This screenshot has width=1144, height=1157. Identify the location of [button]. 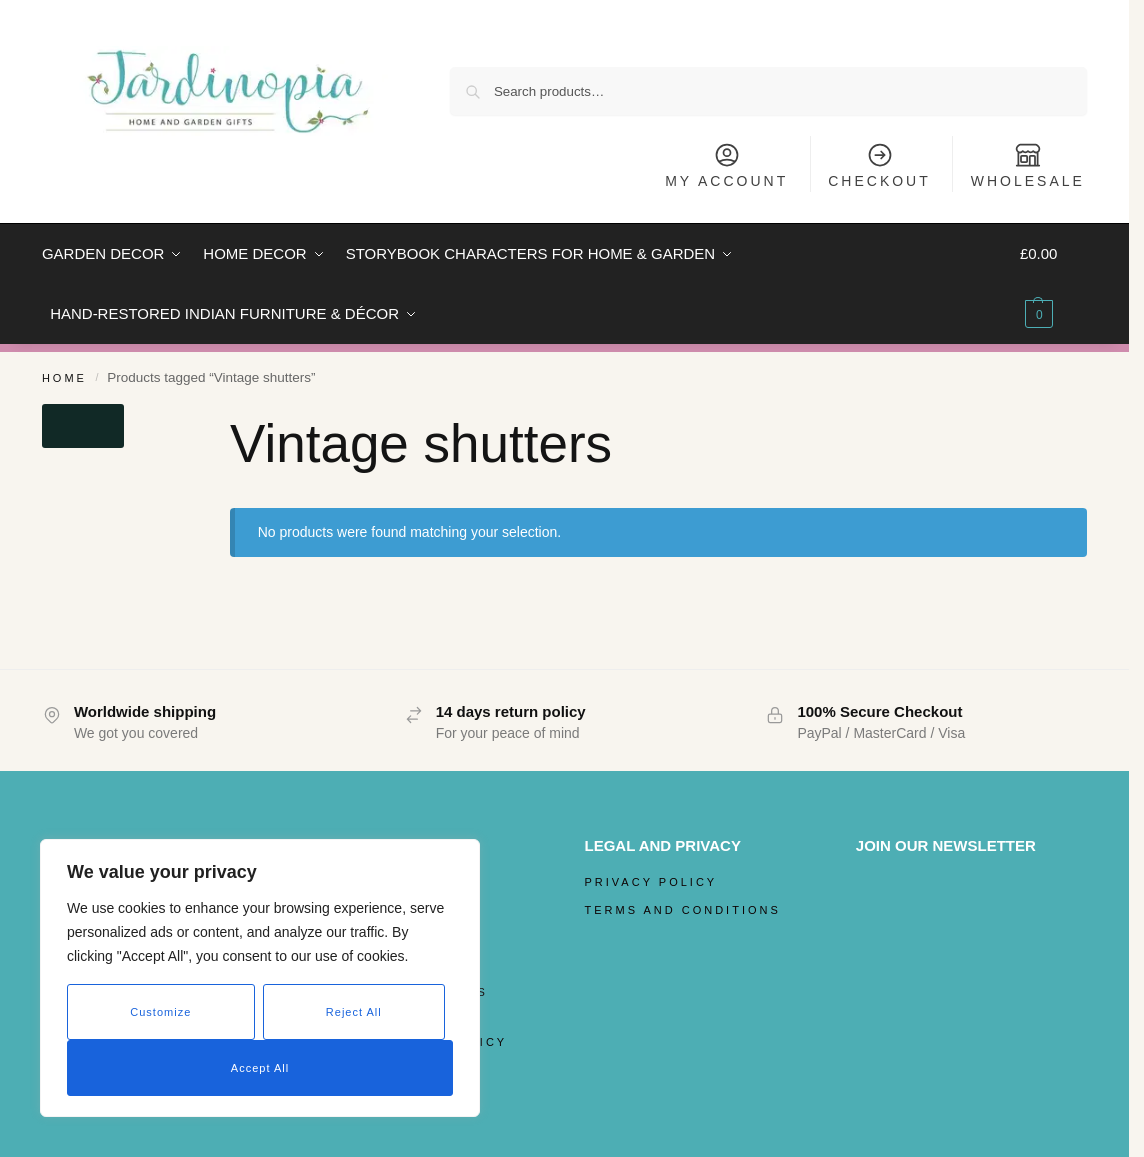
(1053, 284).